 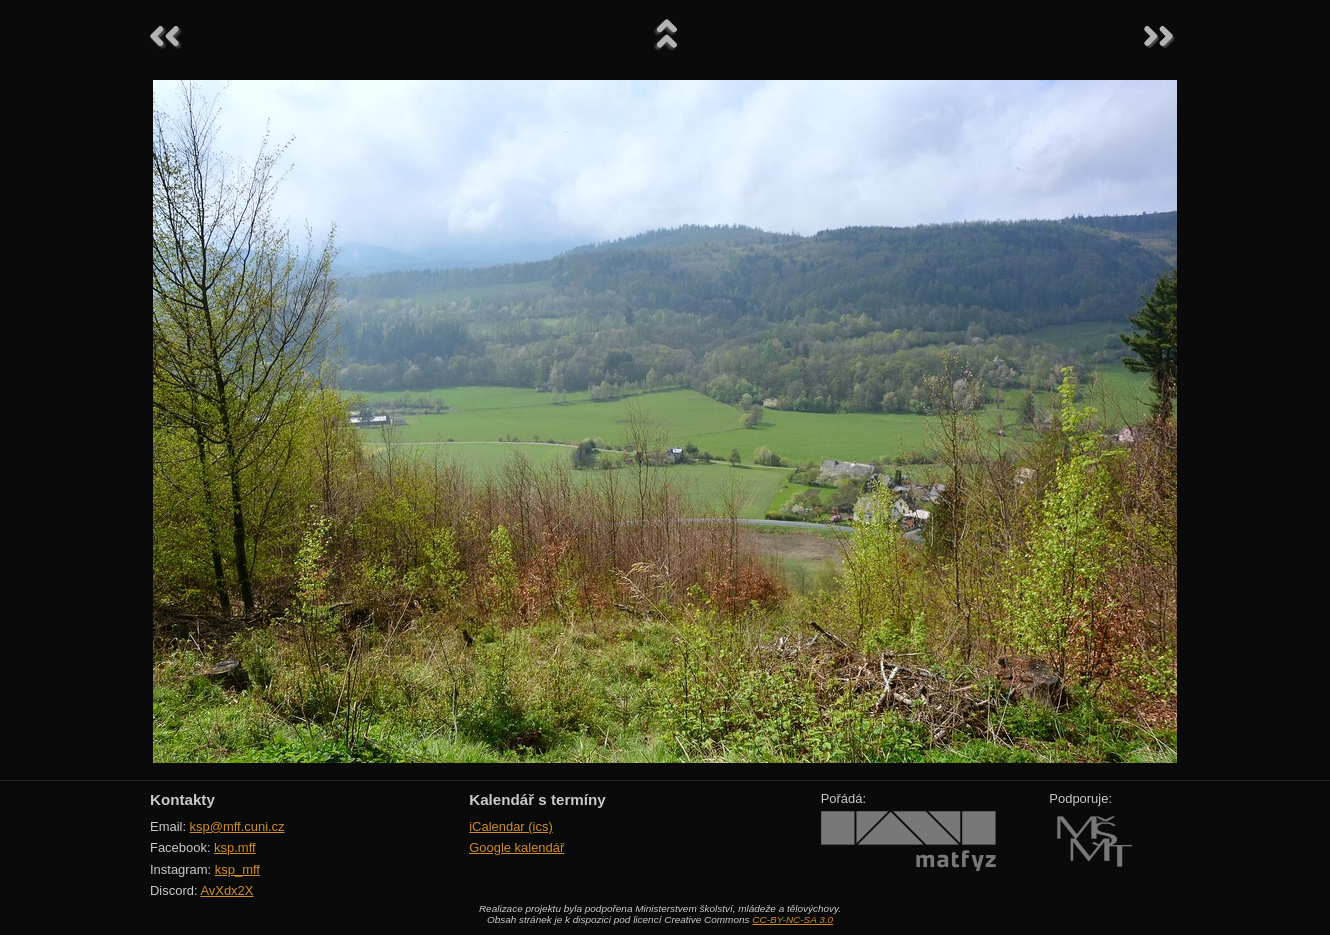 I want to click on iCalendar (ics), so click(x=511, y=826).